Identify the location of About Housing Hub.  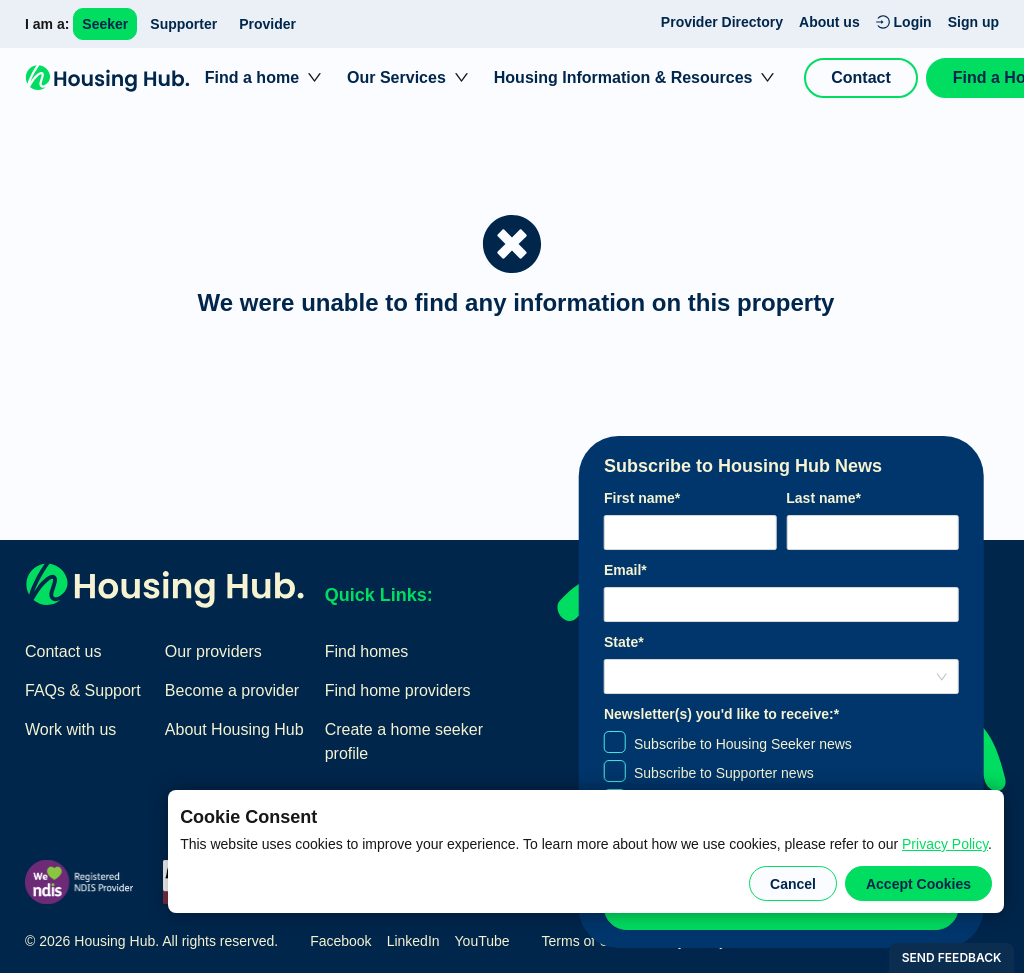
(234, 729).